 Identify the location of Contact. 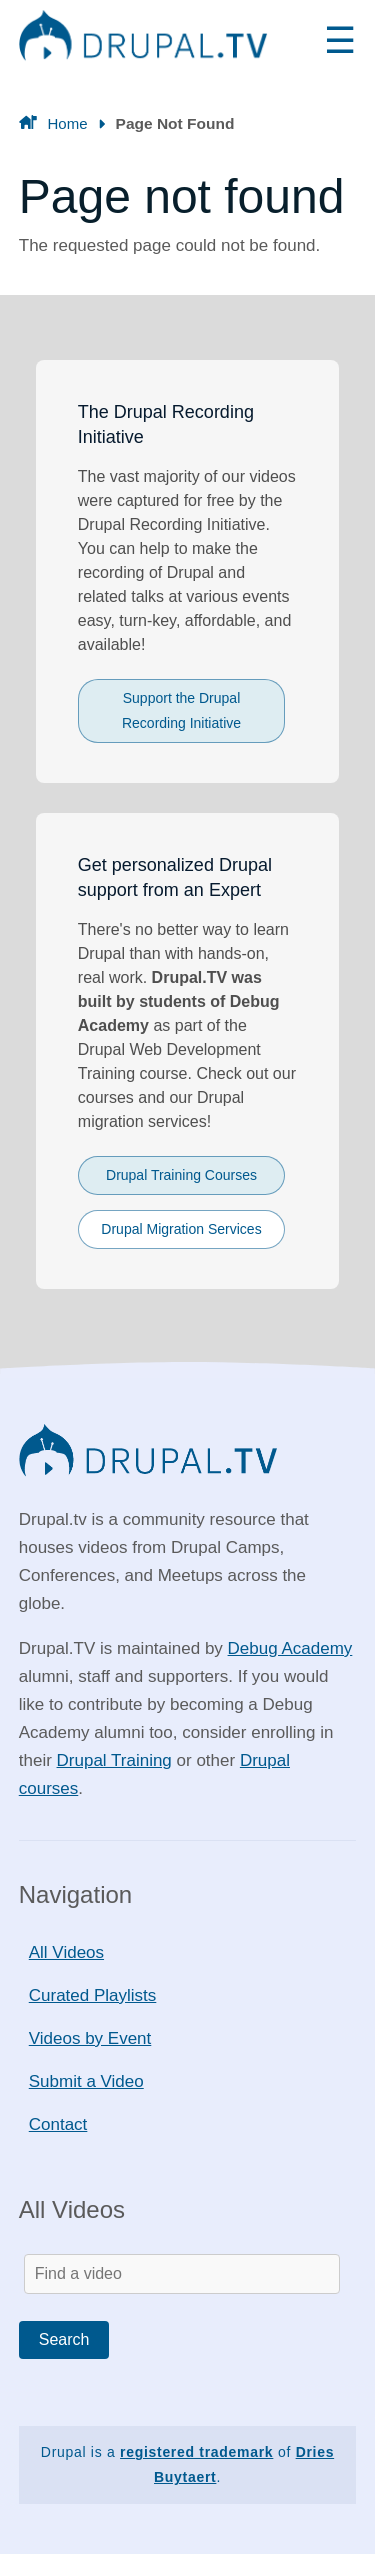
(58, 2124).